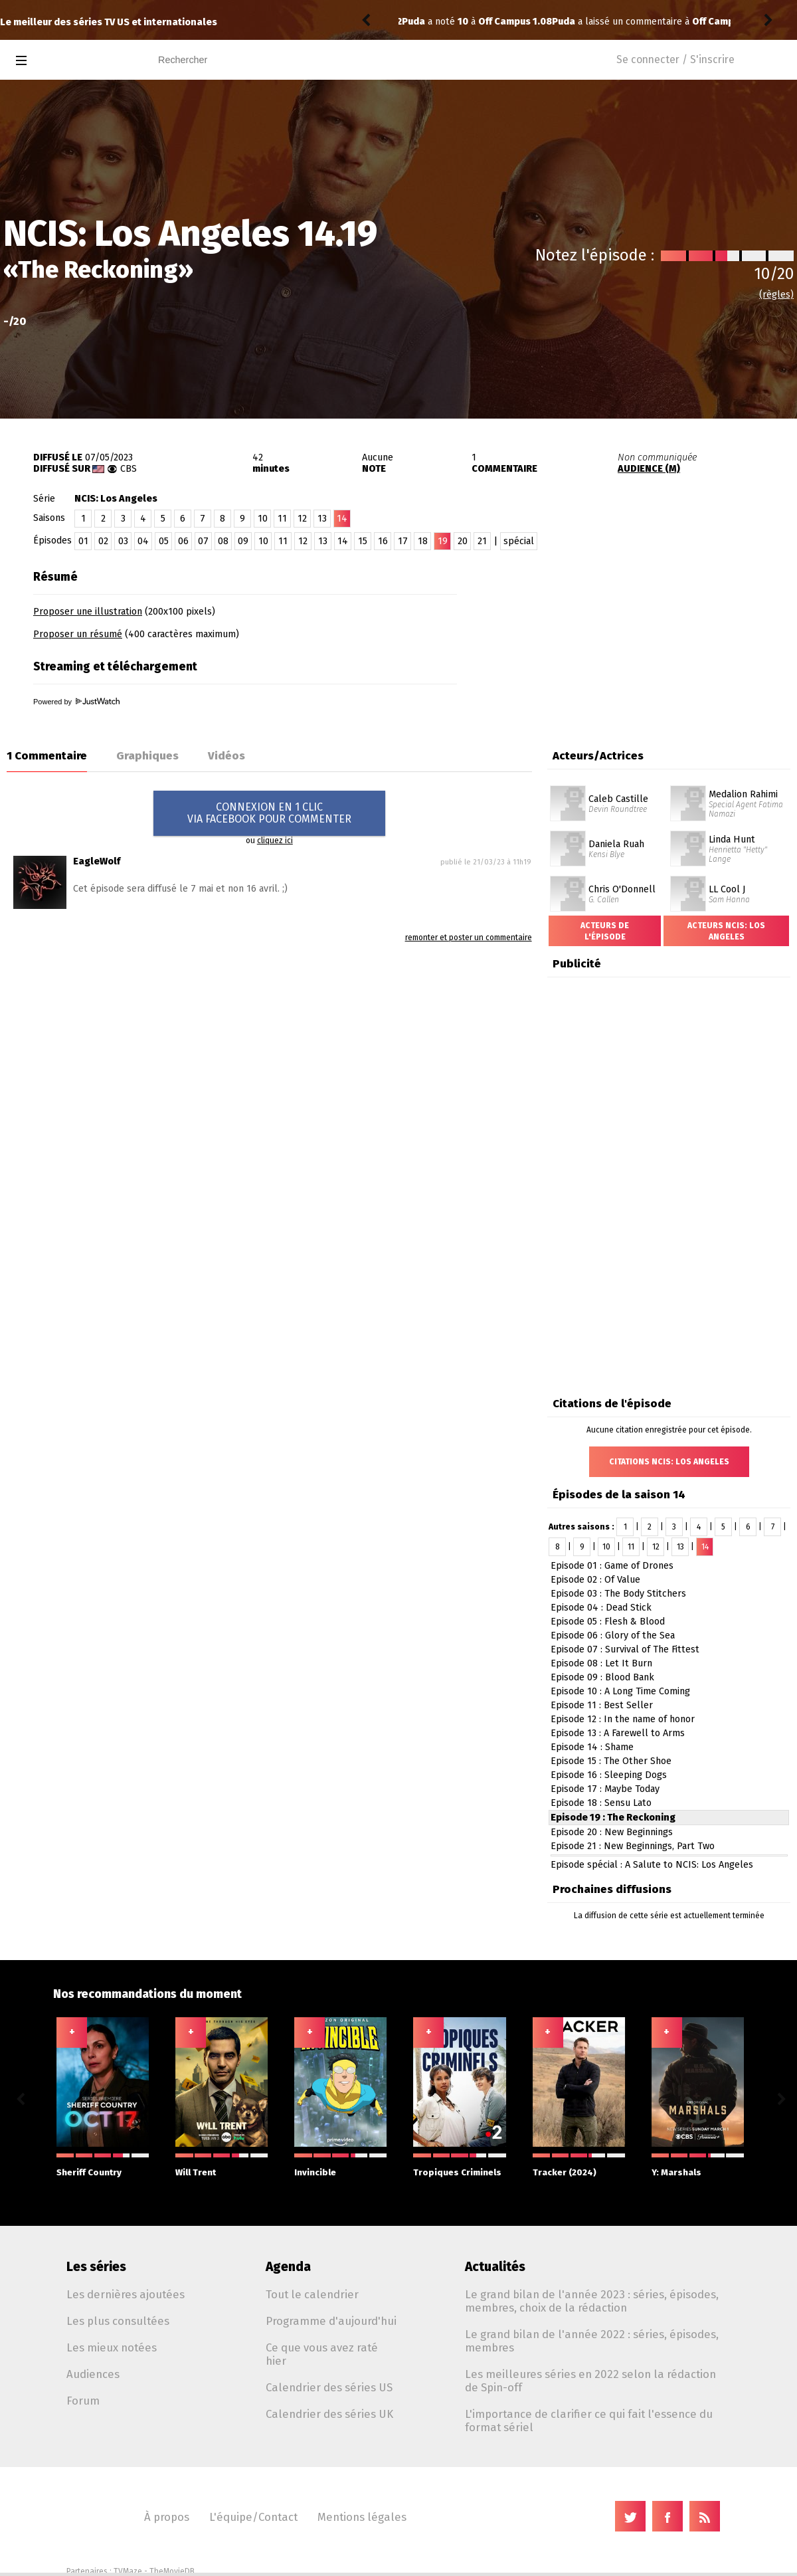 This screenshot has height=2576, width=797. I want to click on spécial, so click(518, 541).